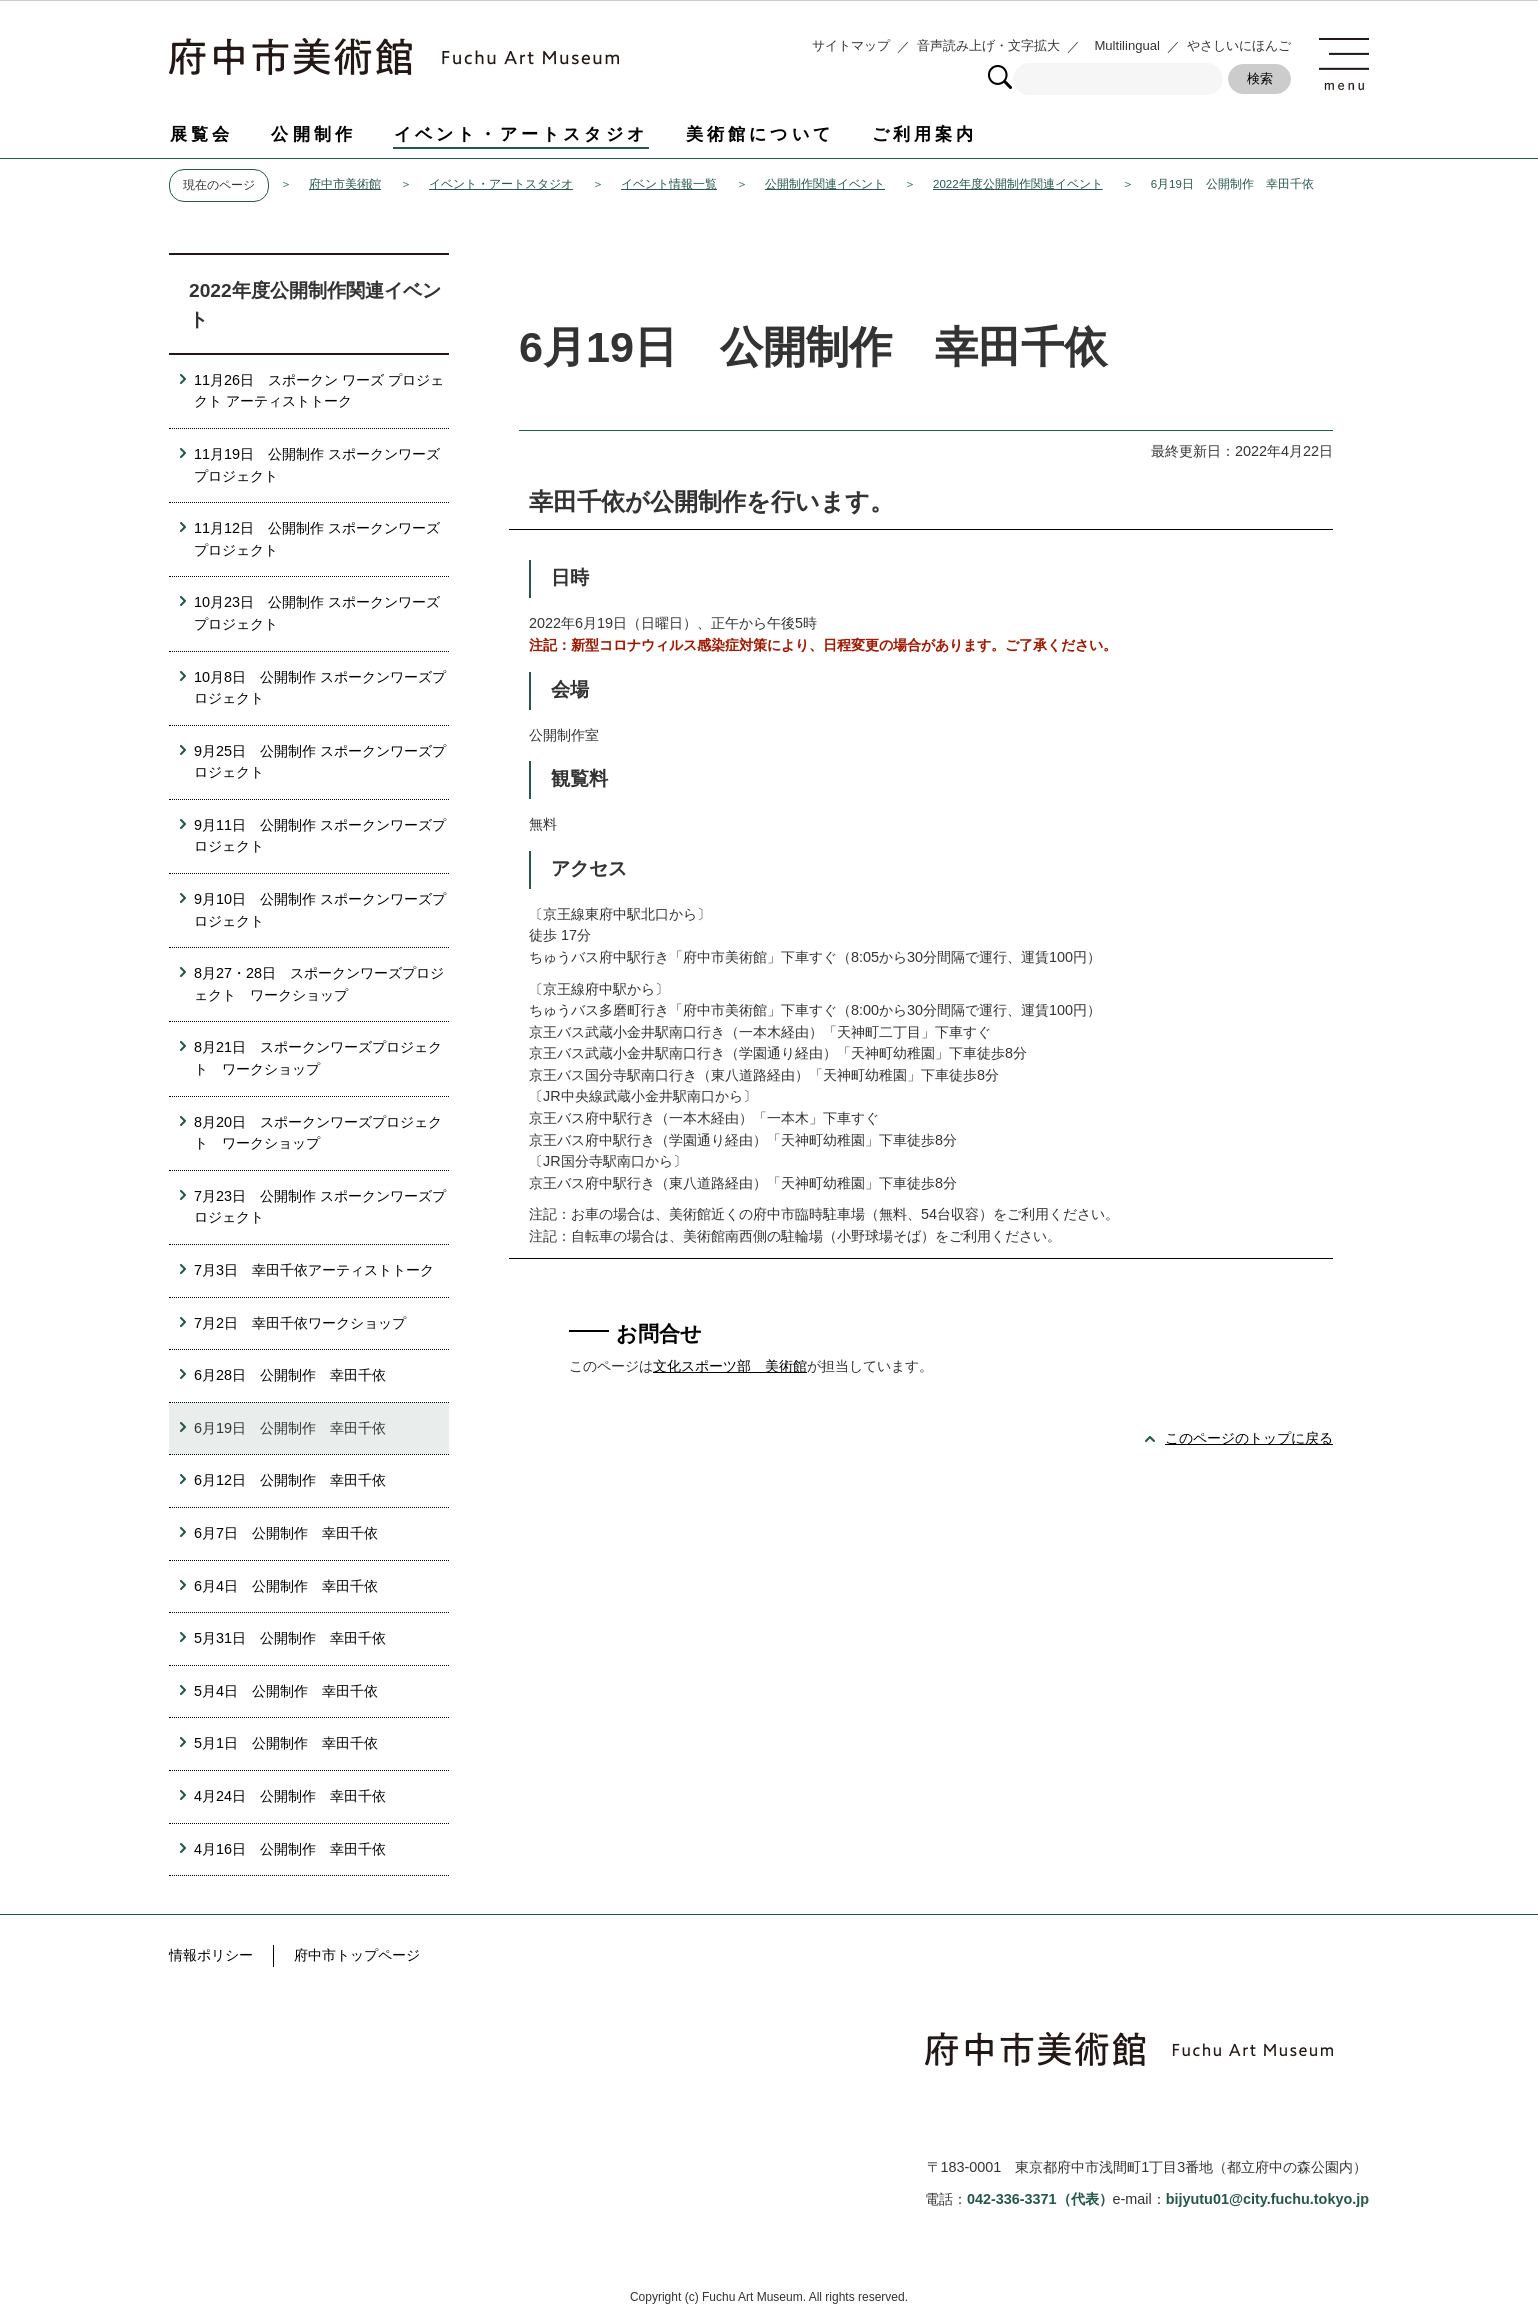 The width and height of the screenshot is (1538, 2319). What do you see at coordinates (319, 391) in the screenshot?
I see `11月26日 スポークン ワーズ プロジェクト アーティストトーク` at bounding box center [319, 391].